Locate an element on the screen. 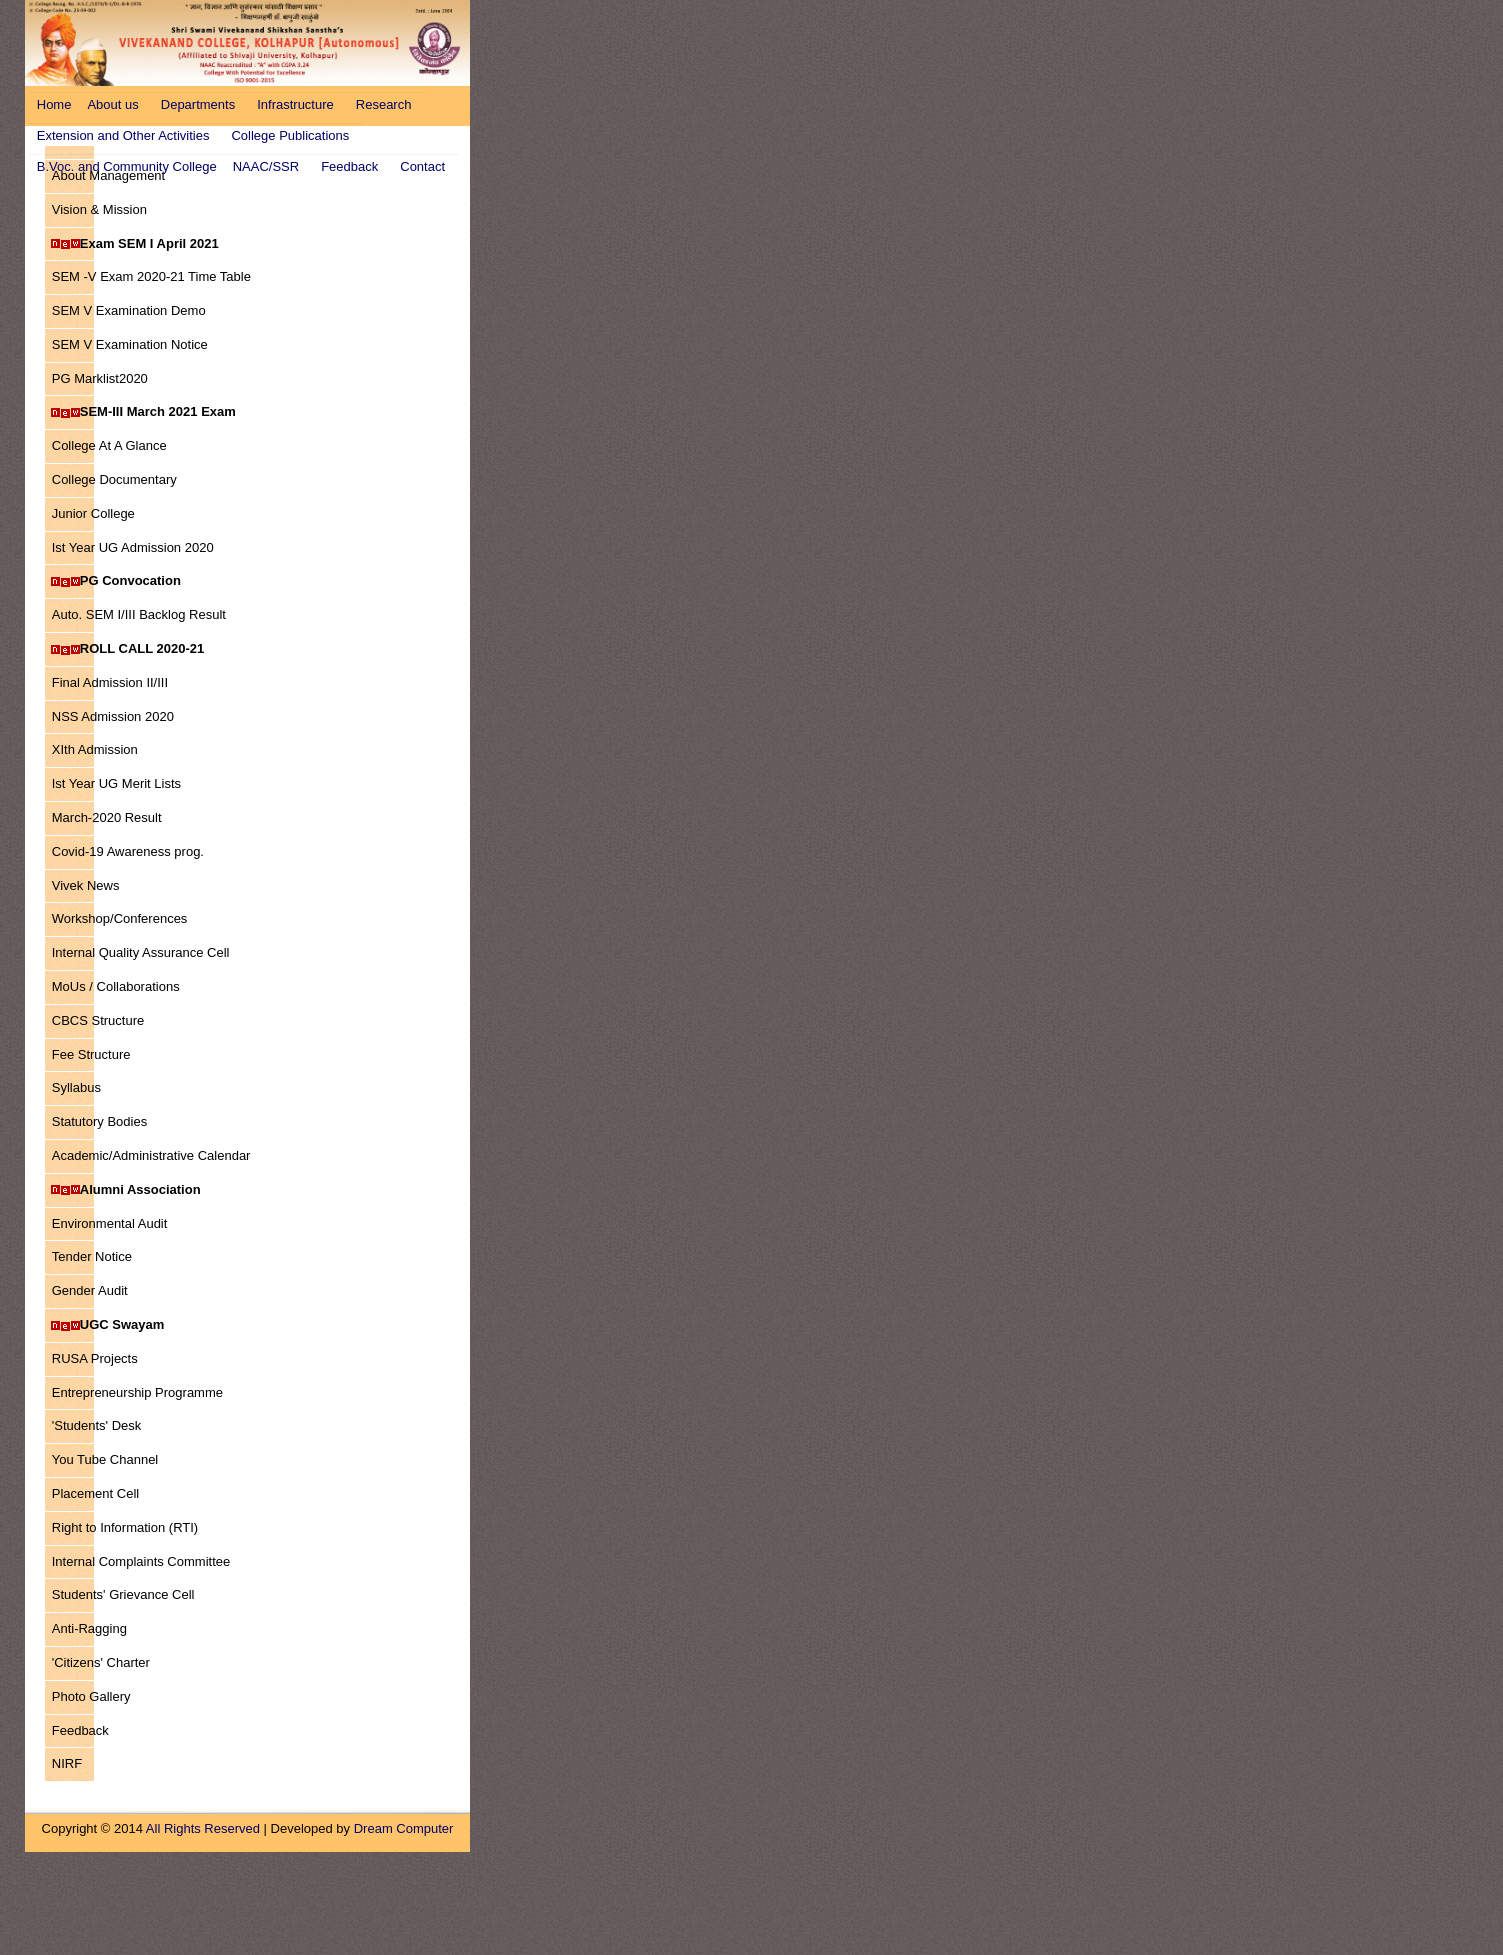  RUSA Projects is located at coordinates (94, 1358).